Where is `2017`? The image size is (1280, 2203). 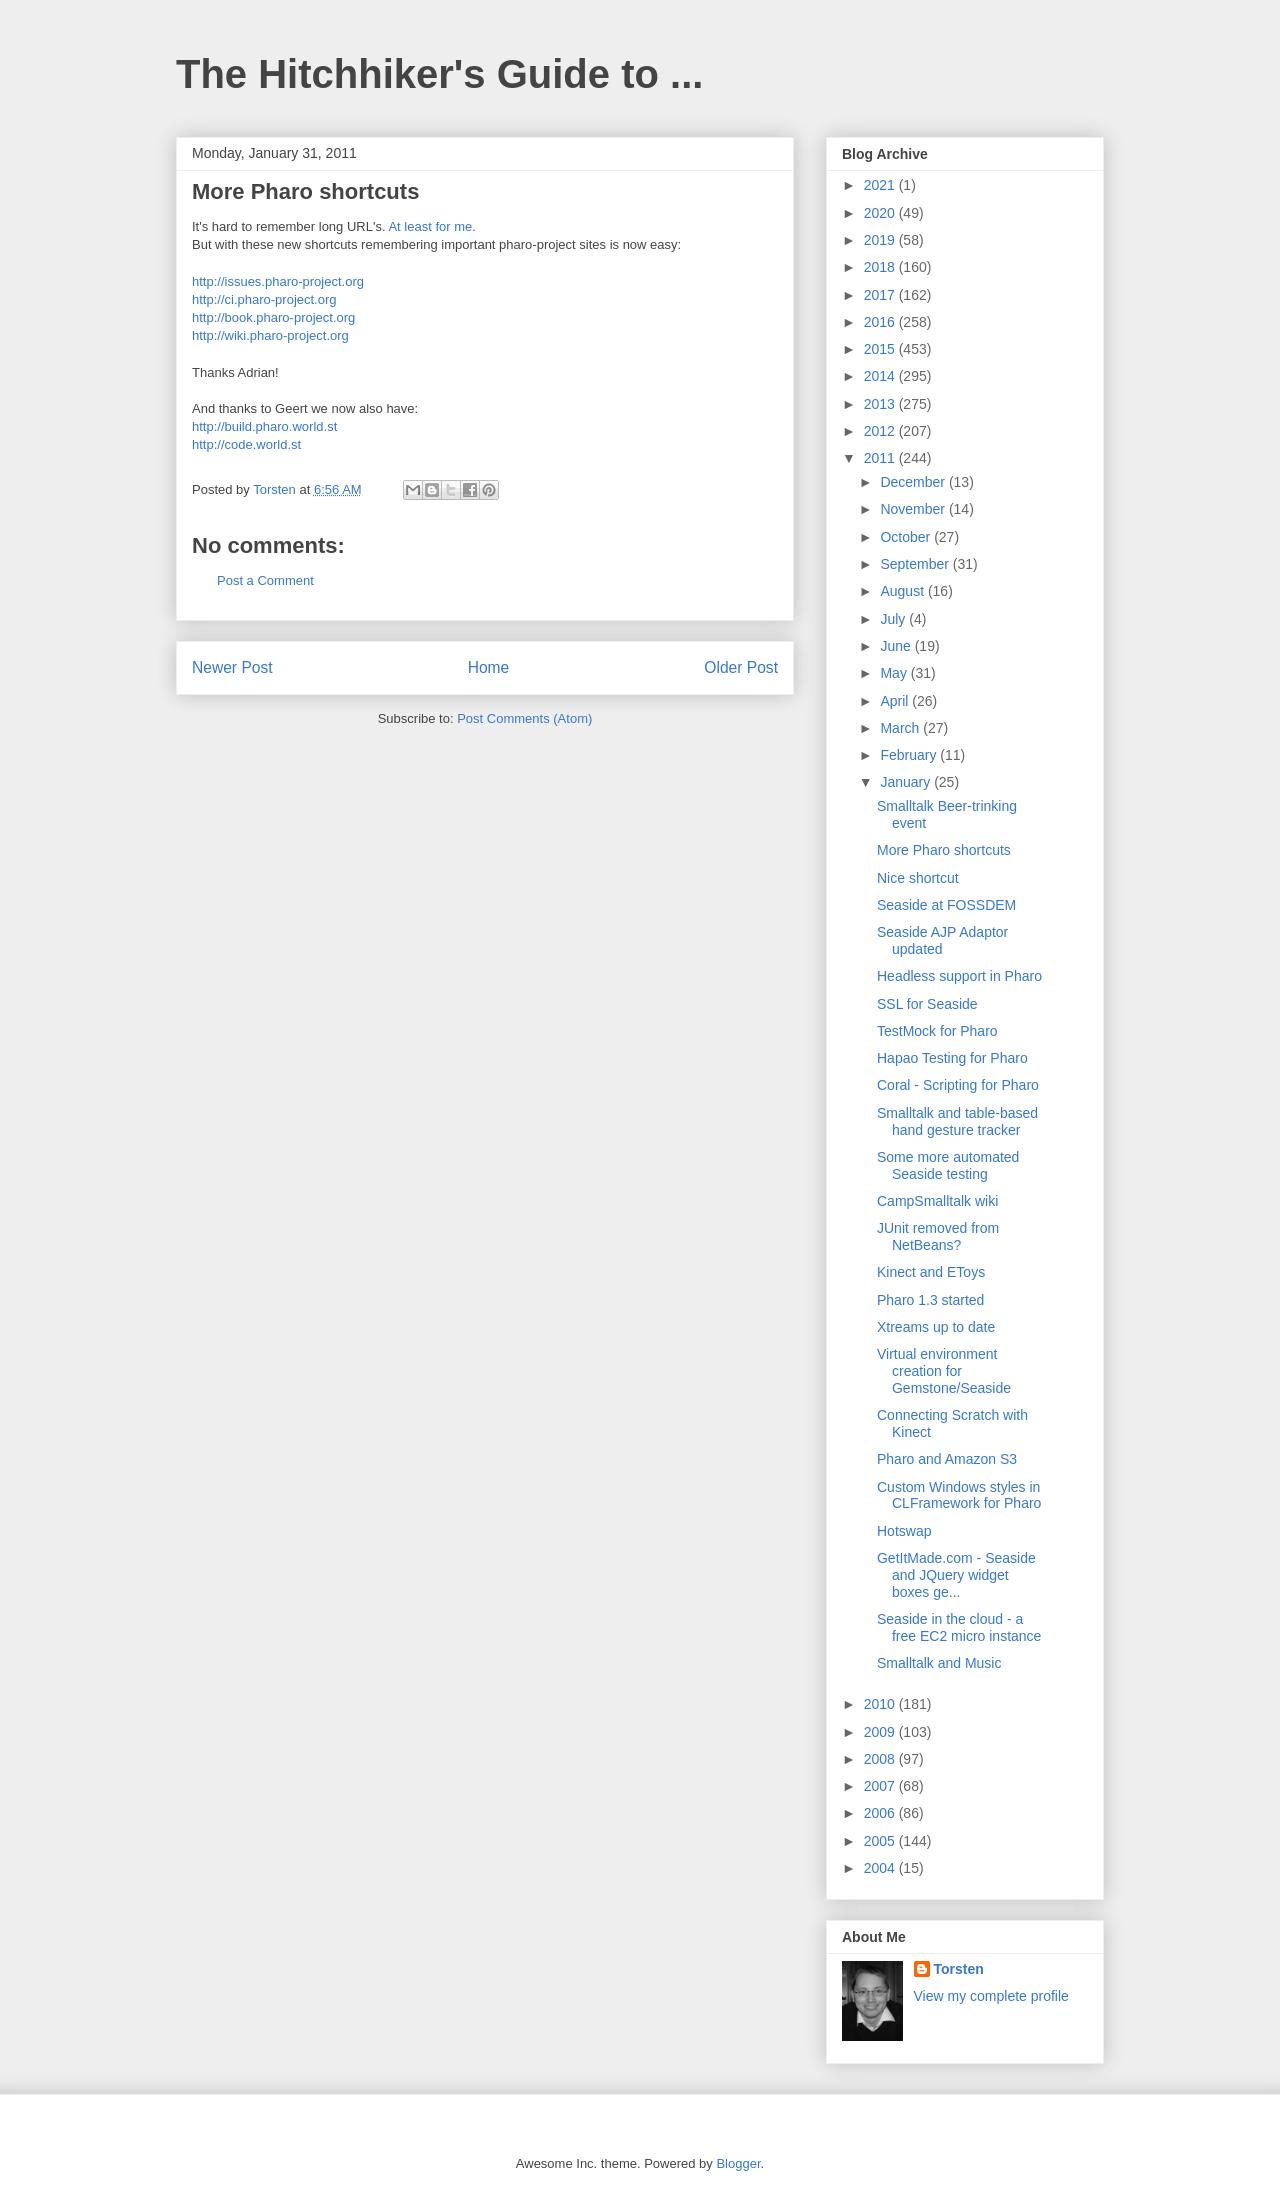
2017 is located at coordinates (881, 295).